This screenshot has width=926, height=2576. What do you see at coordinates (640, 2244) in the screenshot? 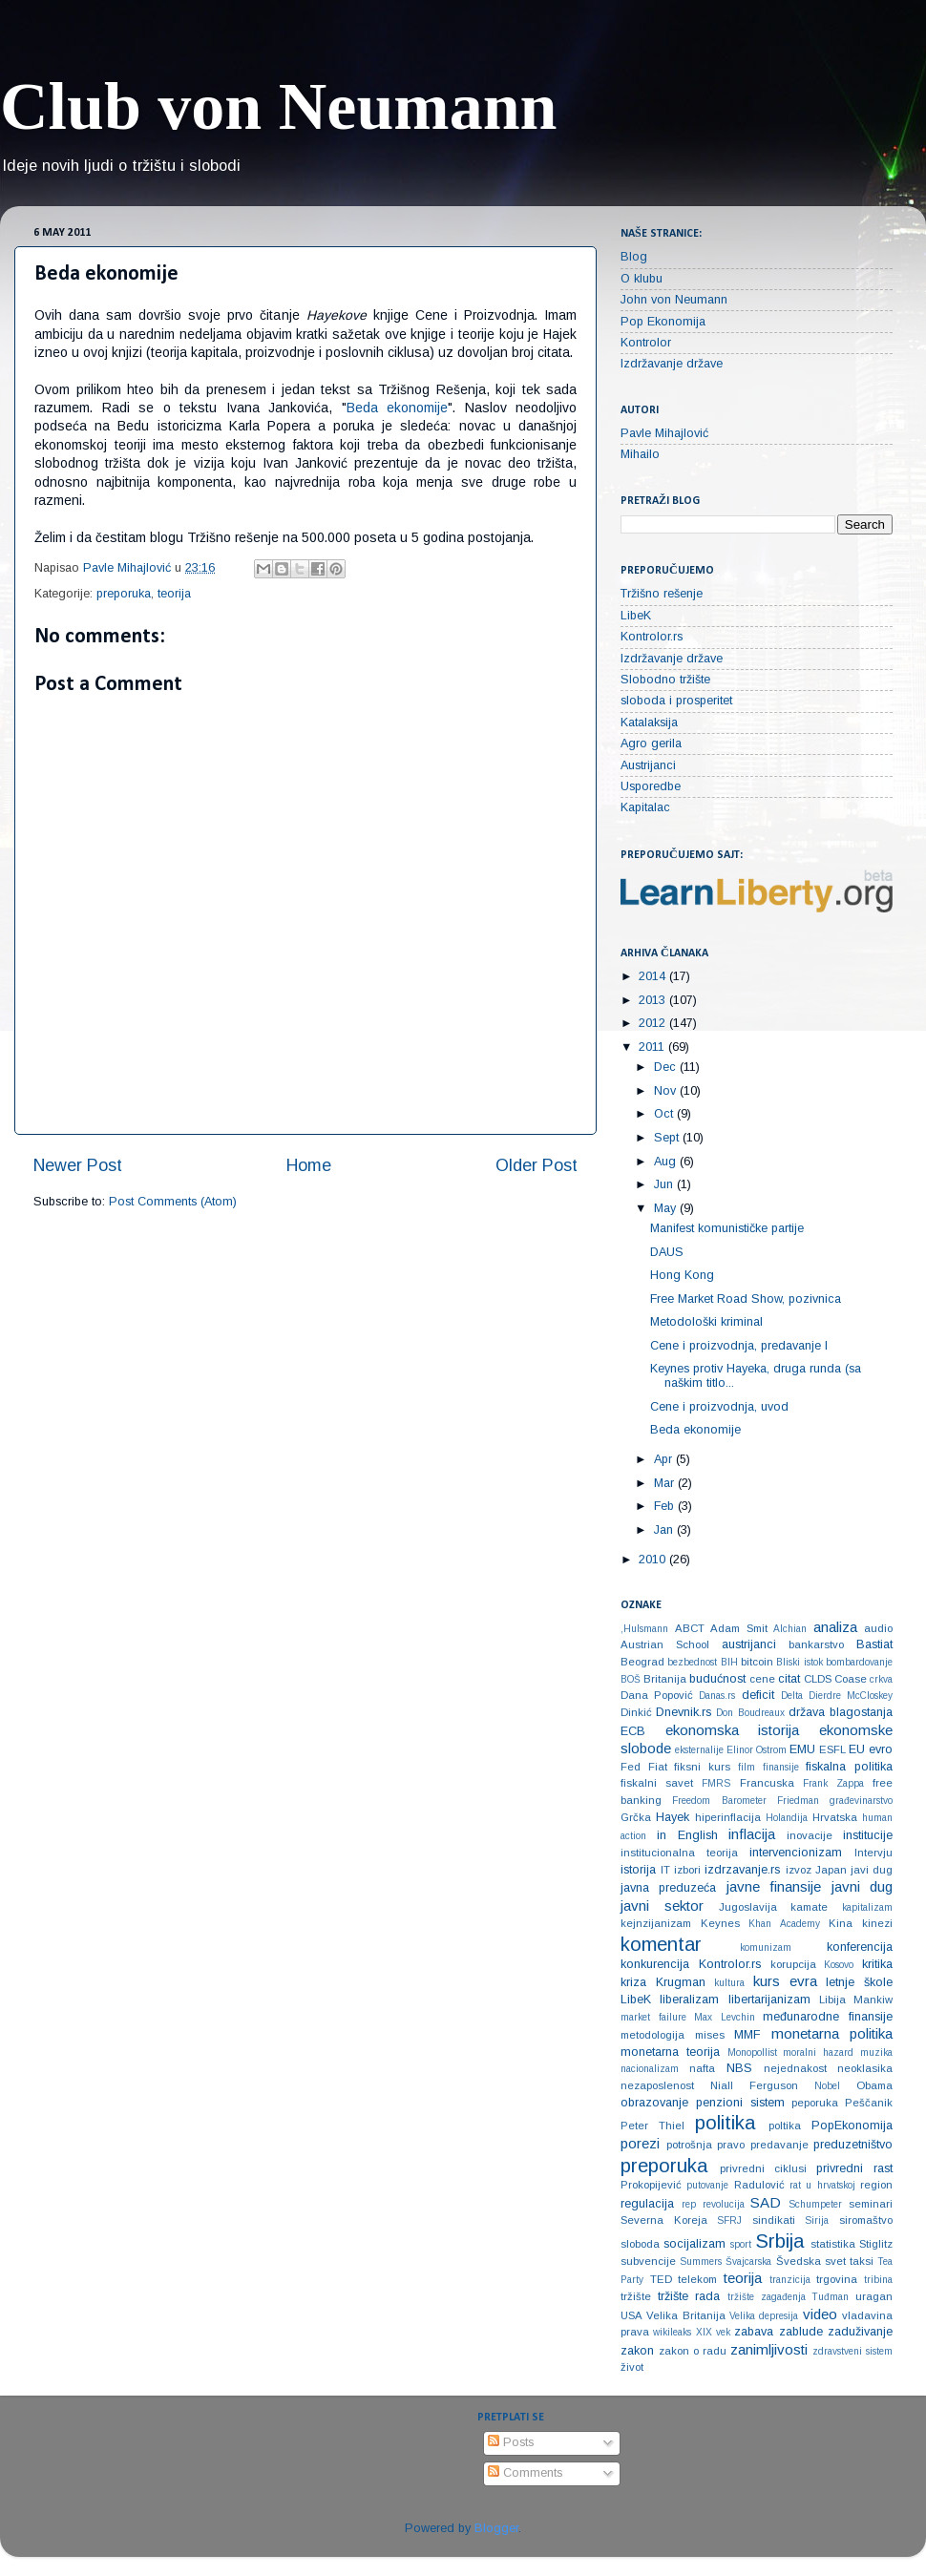
I see `sloboda` at bounding box center [640, 2244].